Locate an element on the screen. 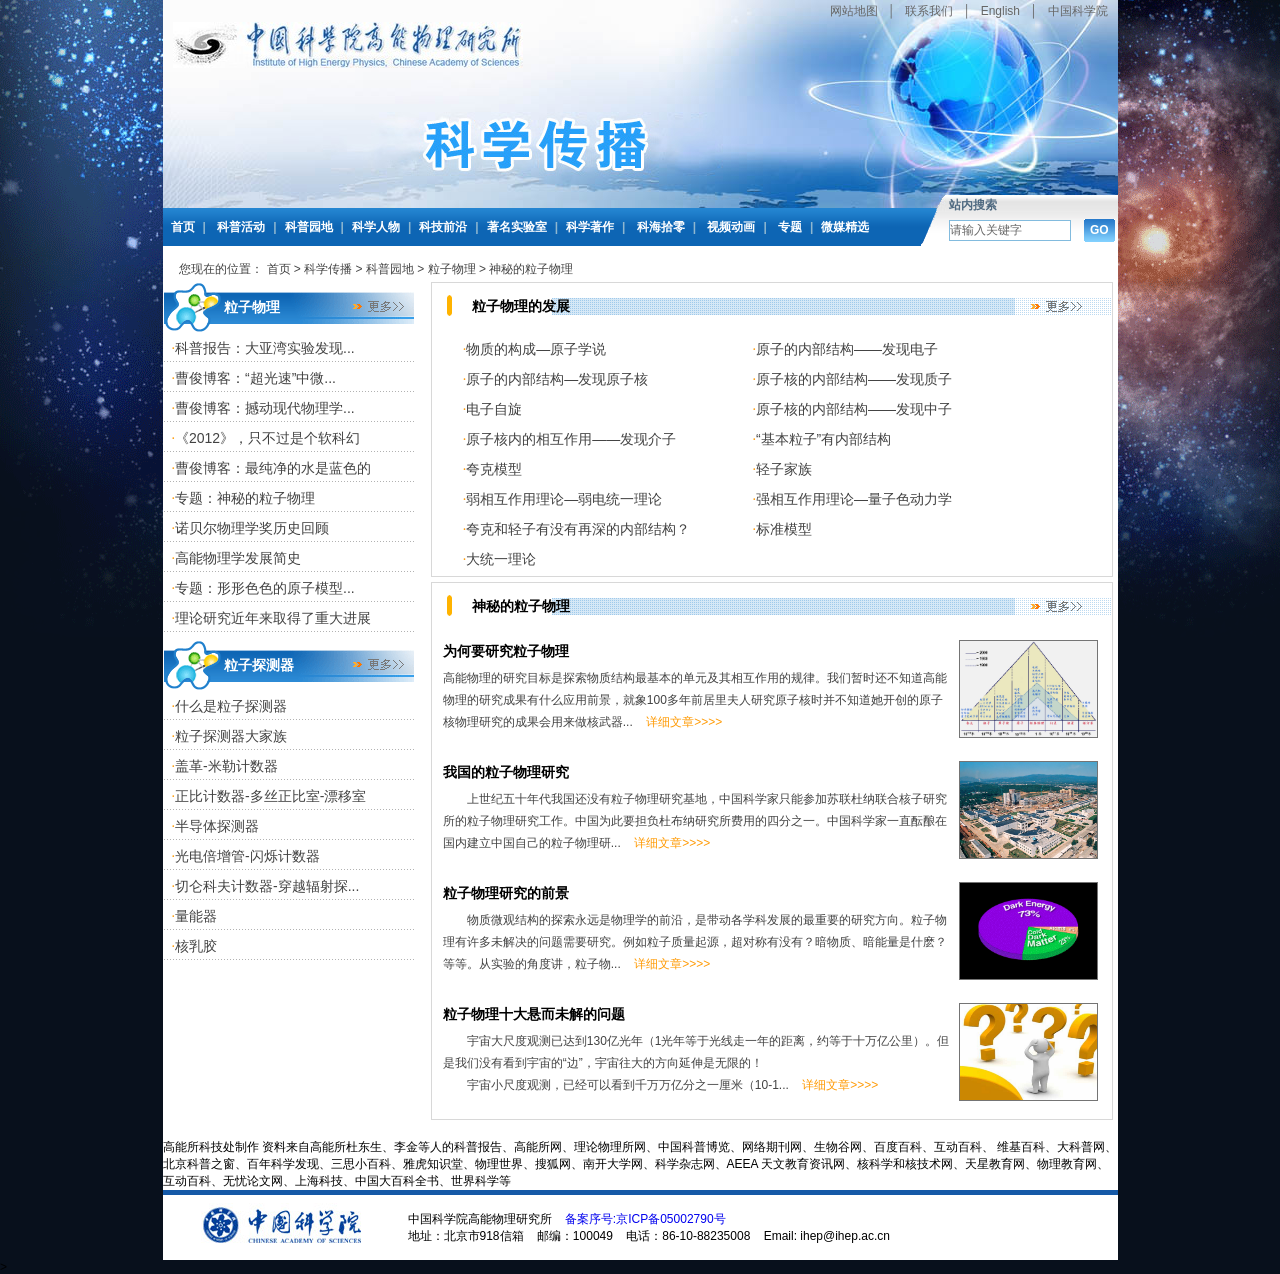 The height and width of the screenshot is (1274, 1280). 量能器 is located at coordinates (196, 916).